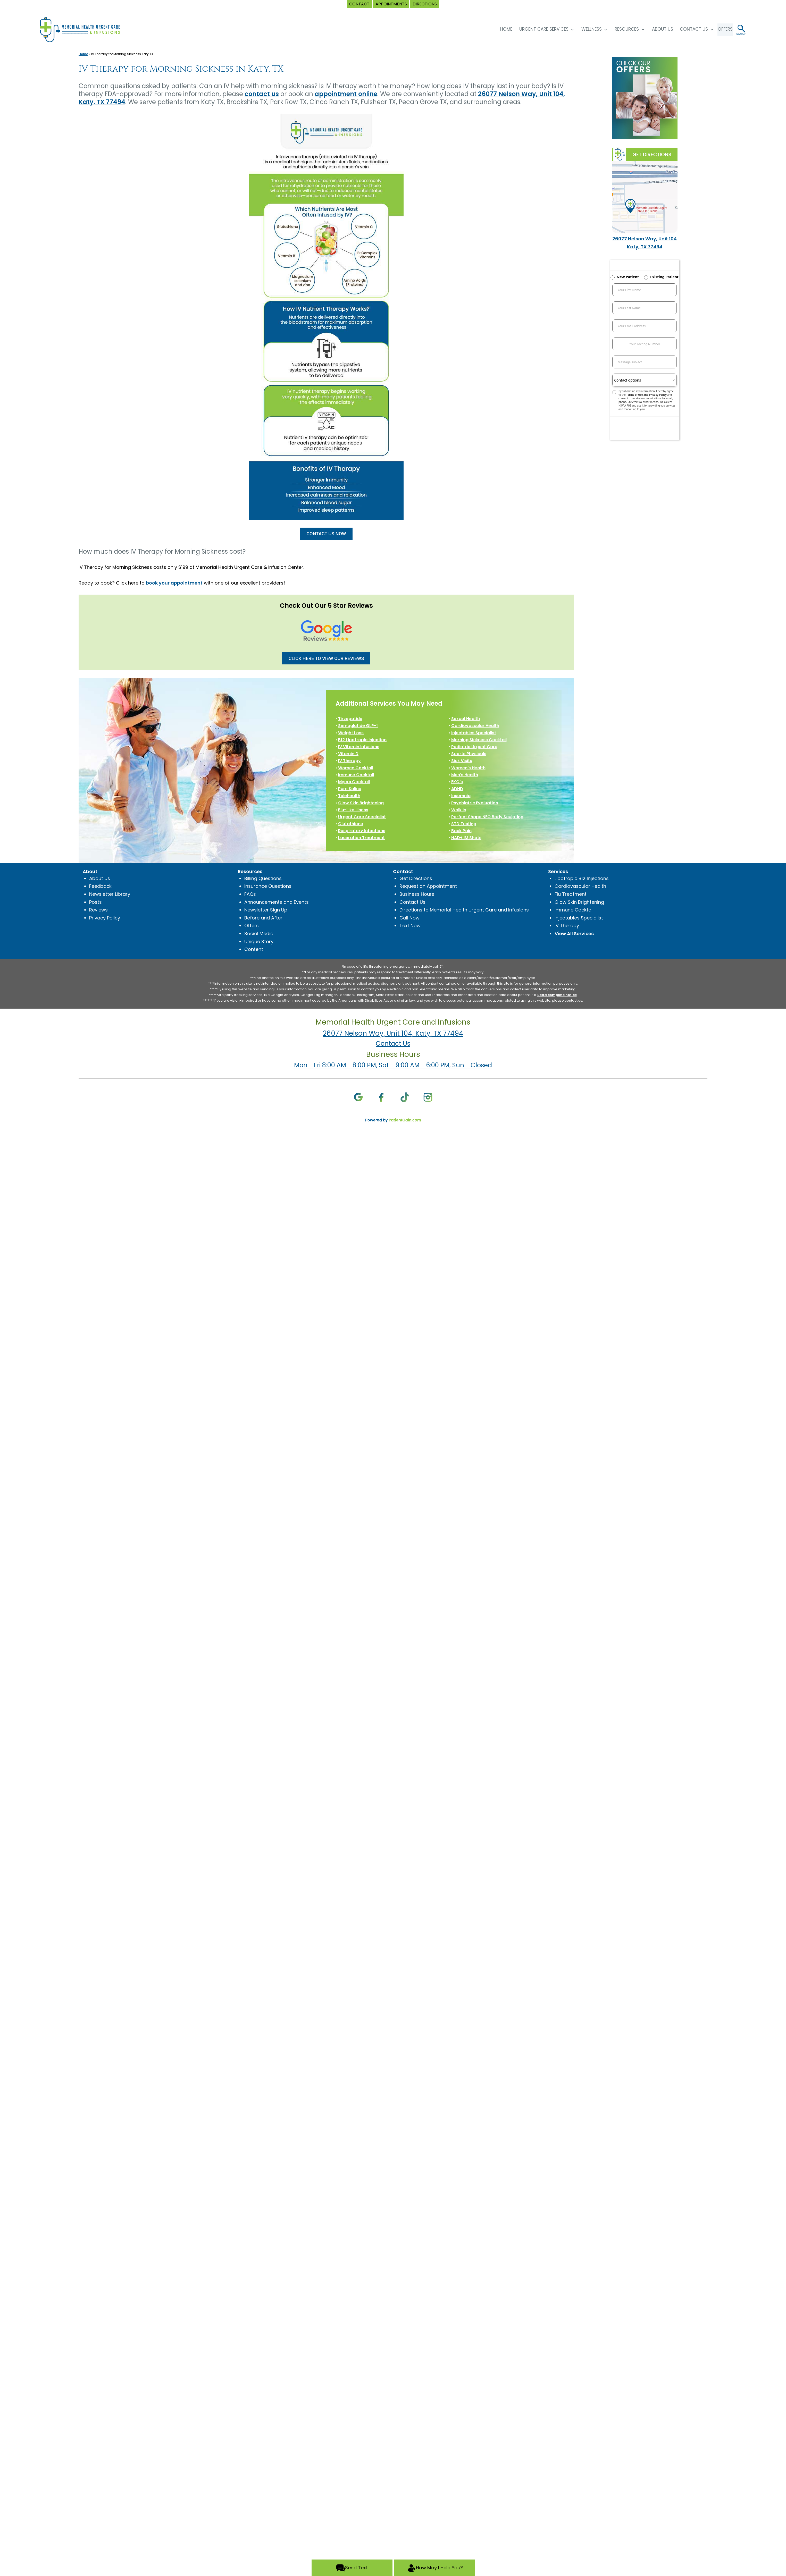  I want to click on Lipotropic B12 Injections, so click(582, 878).